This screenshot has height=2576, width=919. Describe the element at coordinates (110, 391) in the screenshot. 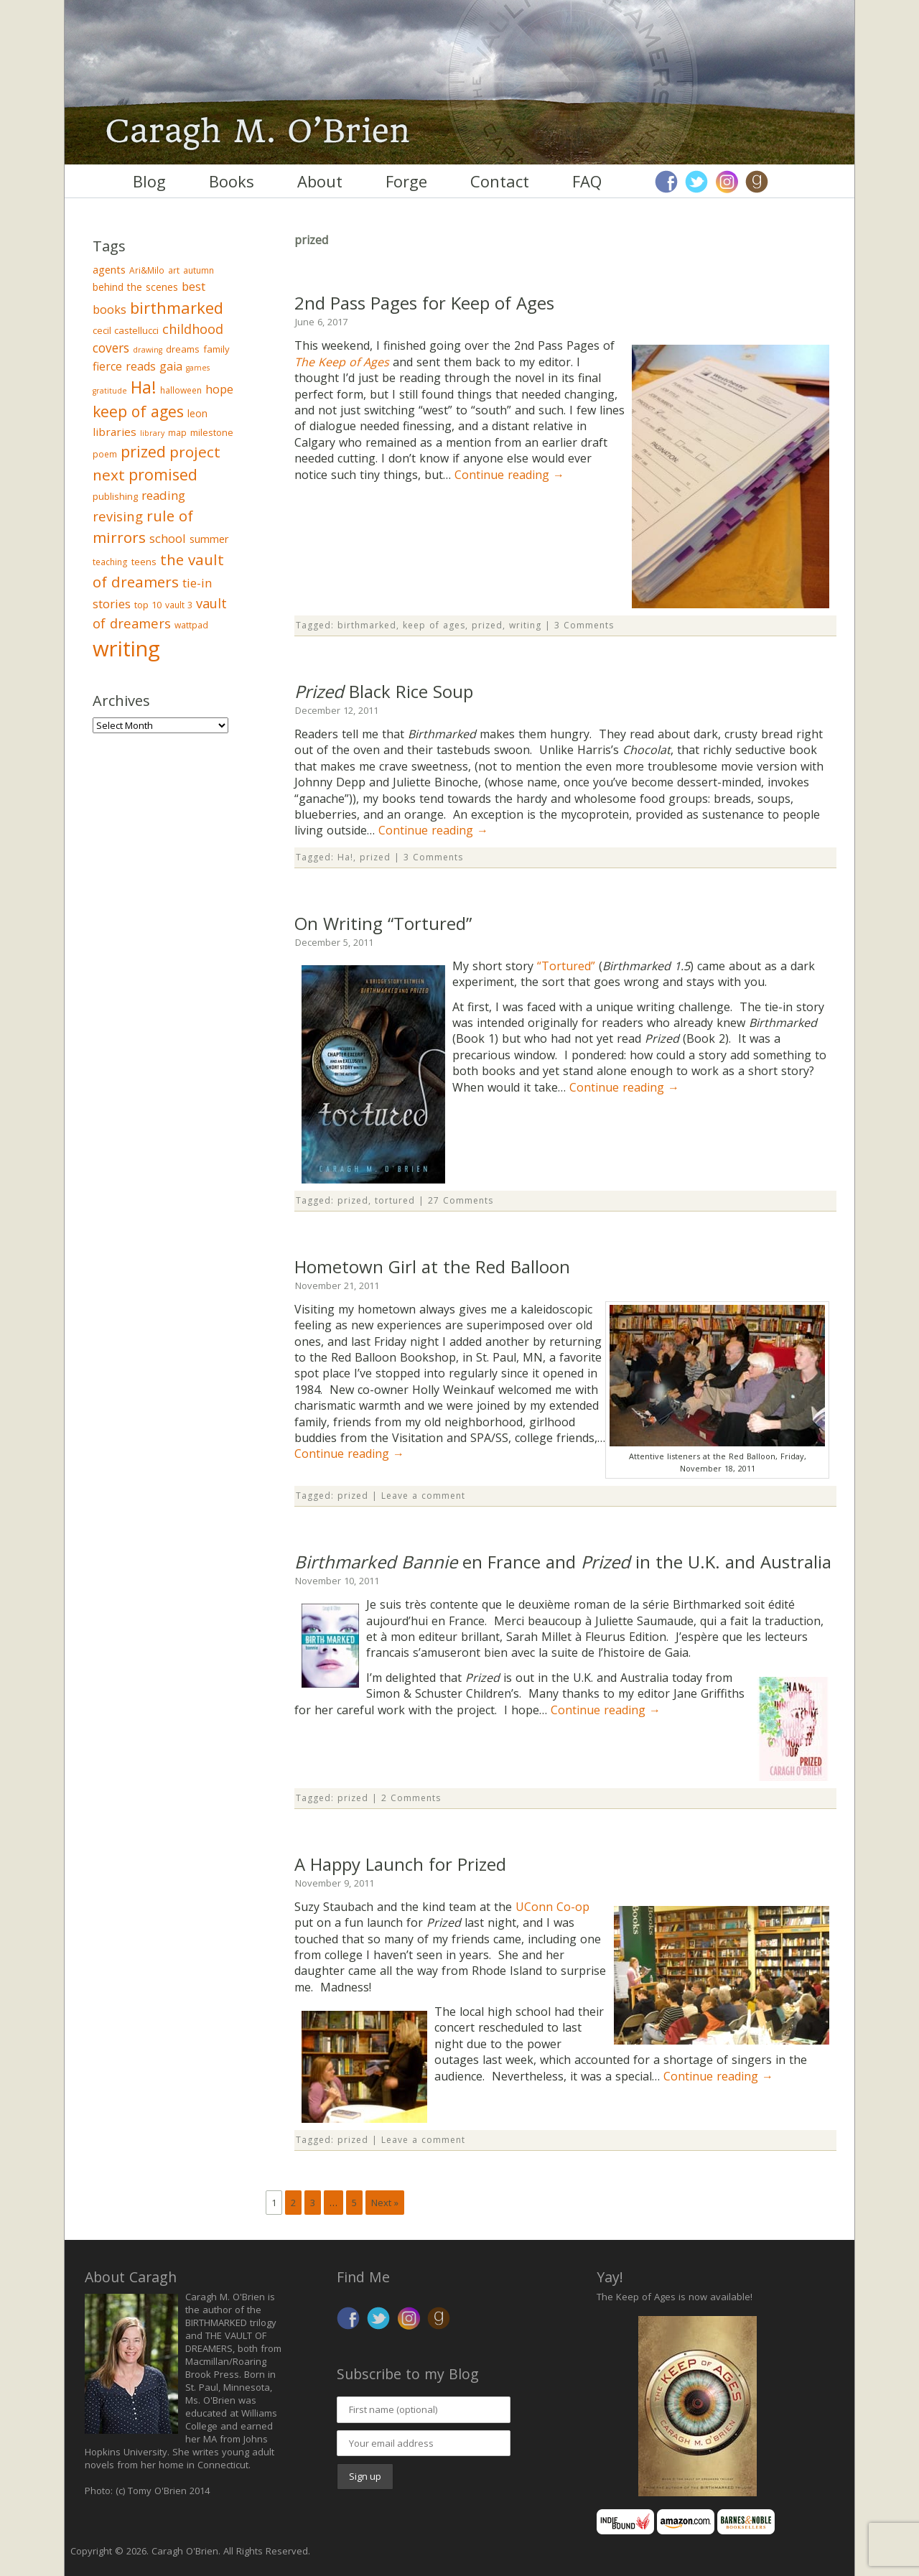

I see `gratitude [gratitude (2 items)]` at that location.